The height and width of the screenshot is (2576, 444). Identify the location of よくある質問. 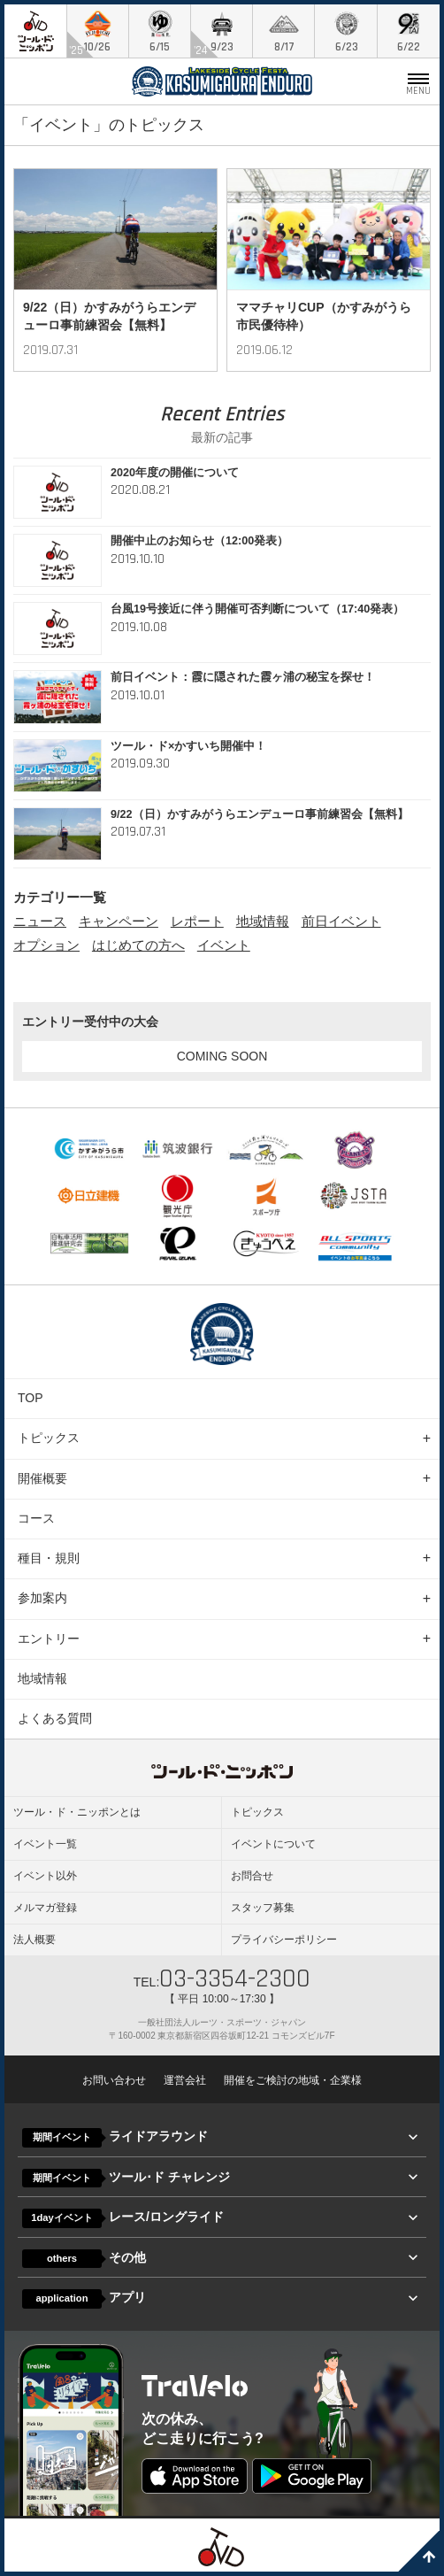
(55, 1718).